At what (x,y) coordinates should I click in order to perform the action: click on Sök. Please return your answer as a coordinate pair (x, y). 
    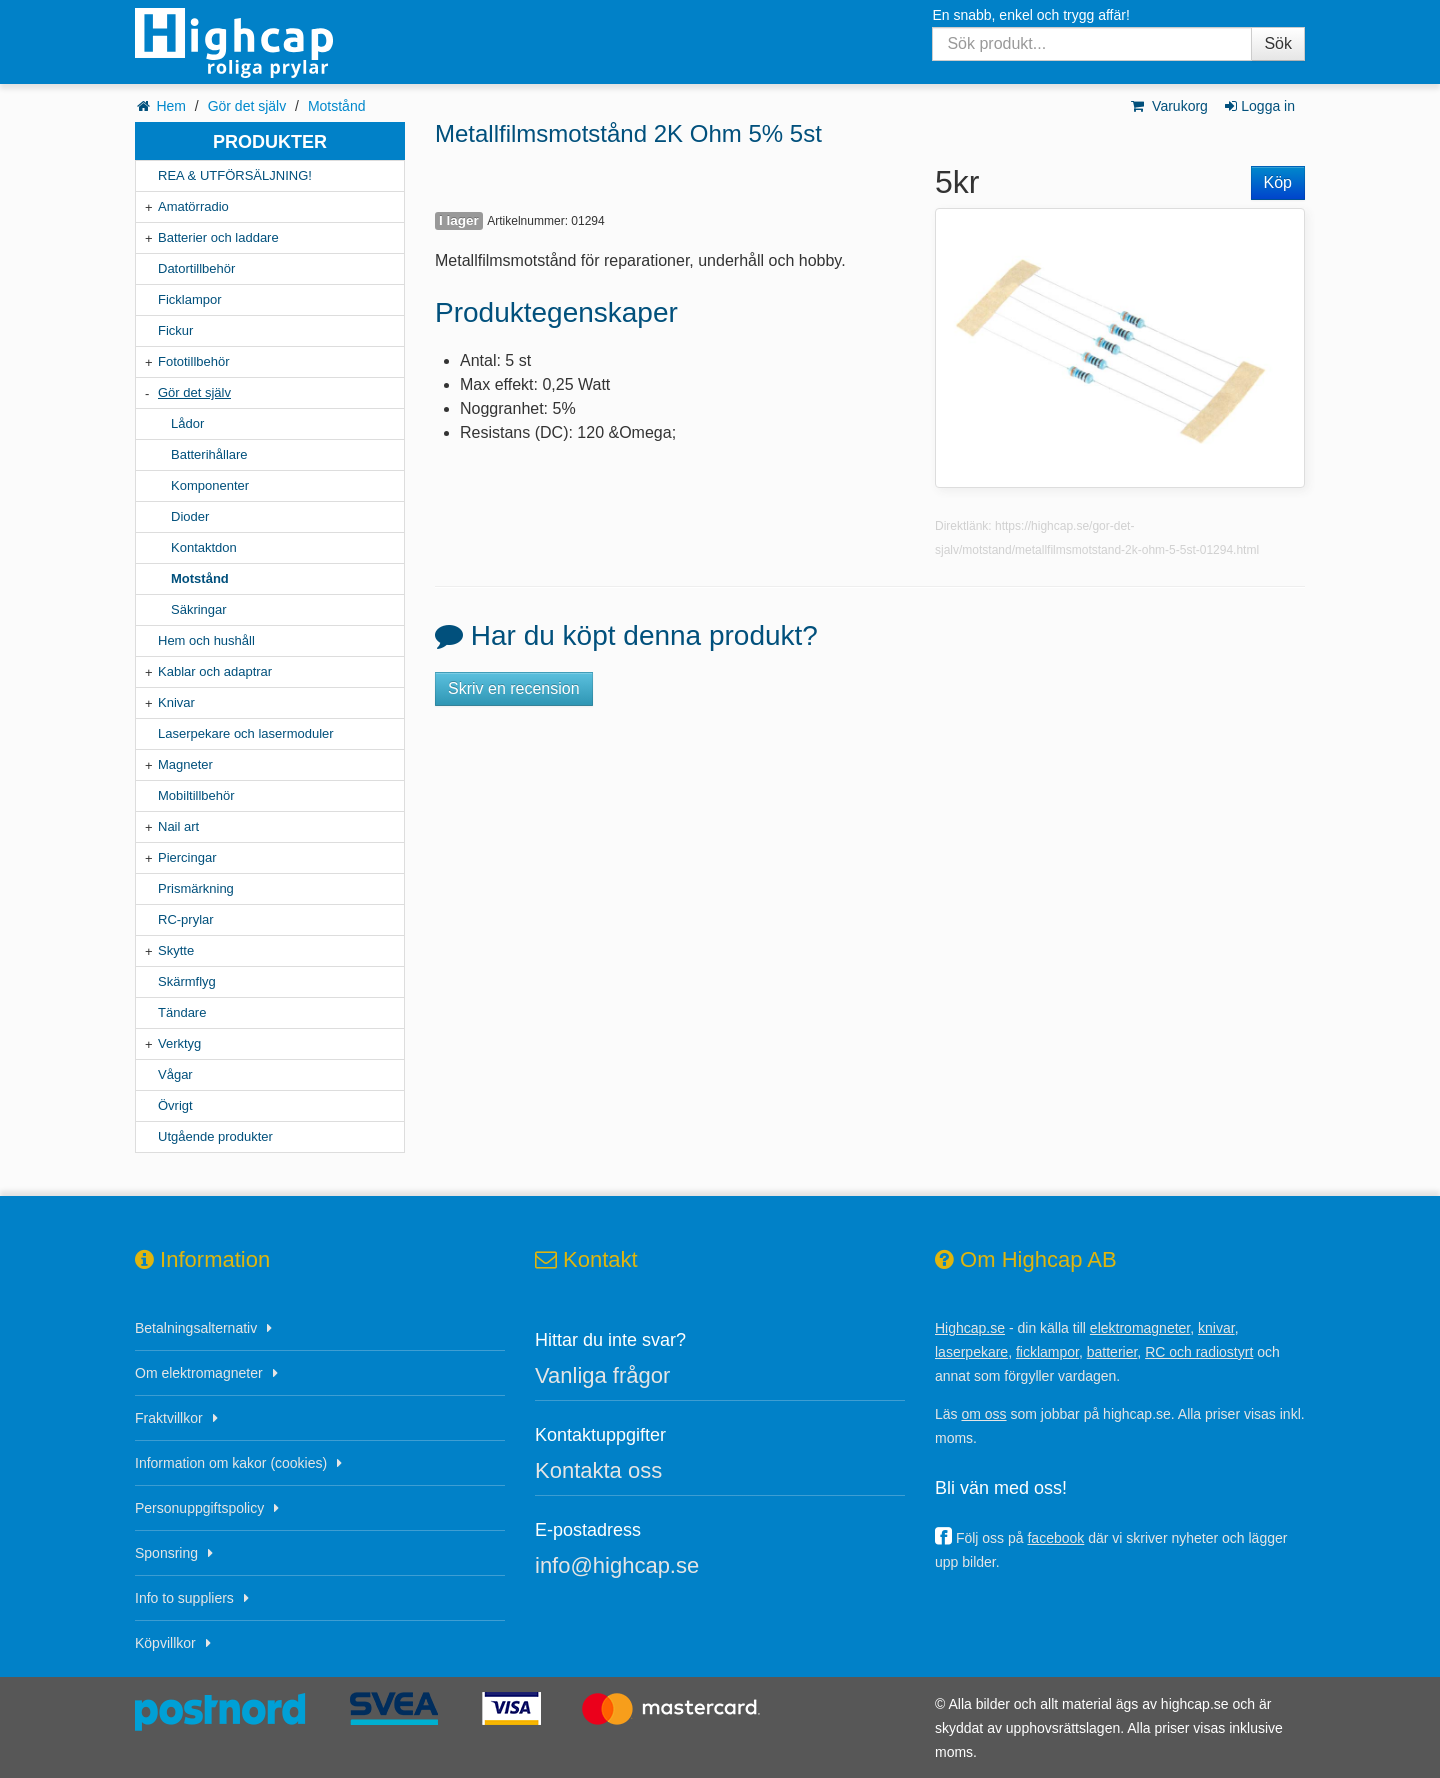
    Looking at the image, I should click on (1278, 43).